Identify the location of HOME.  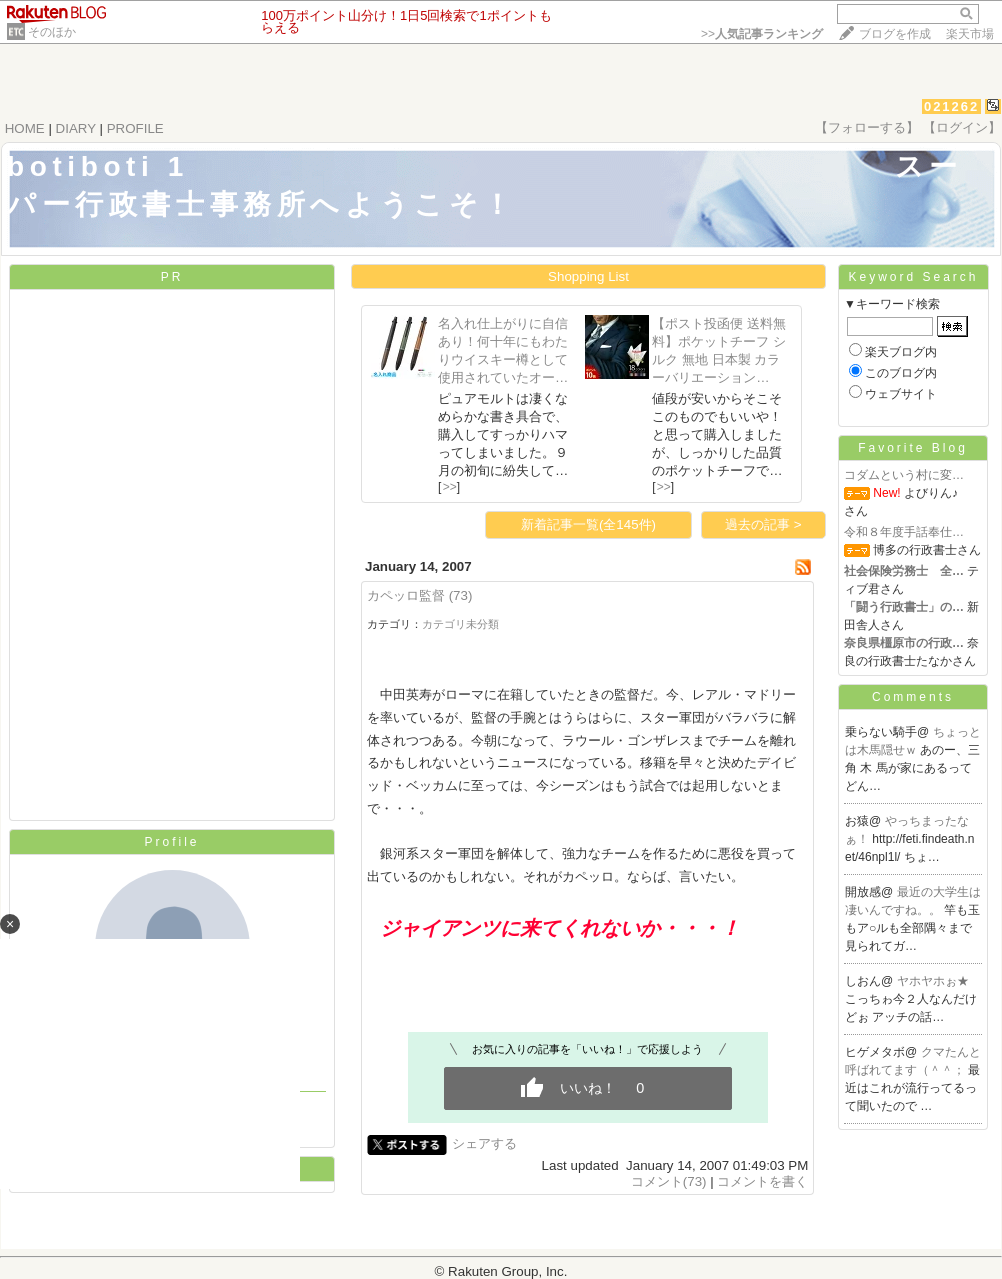
(25, 128).